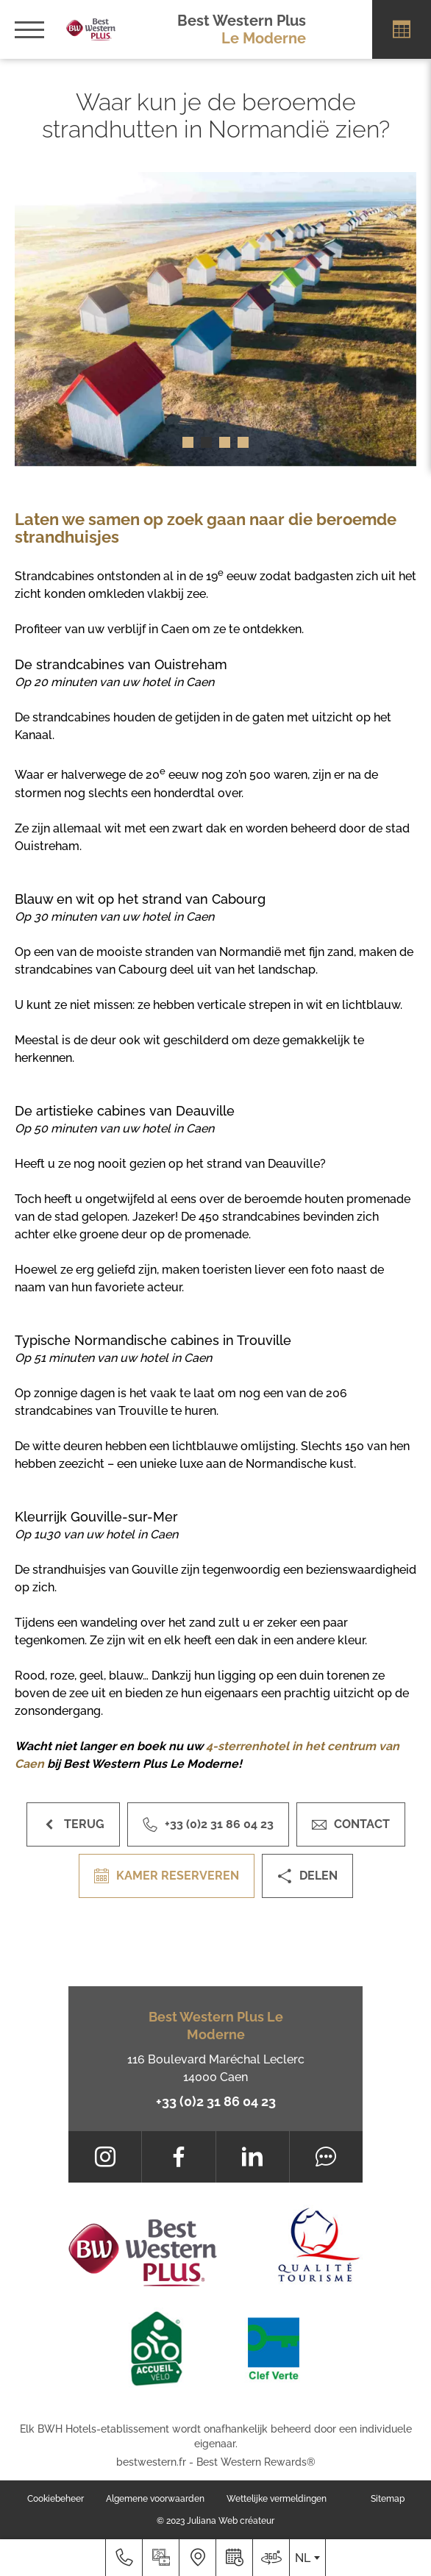  I want to click on bestwestern.fr, so click(151, 2462).